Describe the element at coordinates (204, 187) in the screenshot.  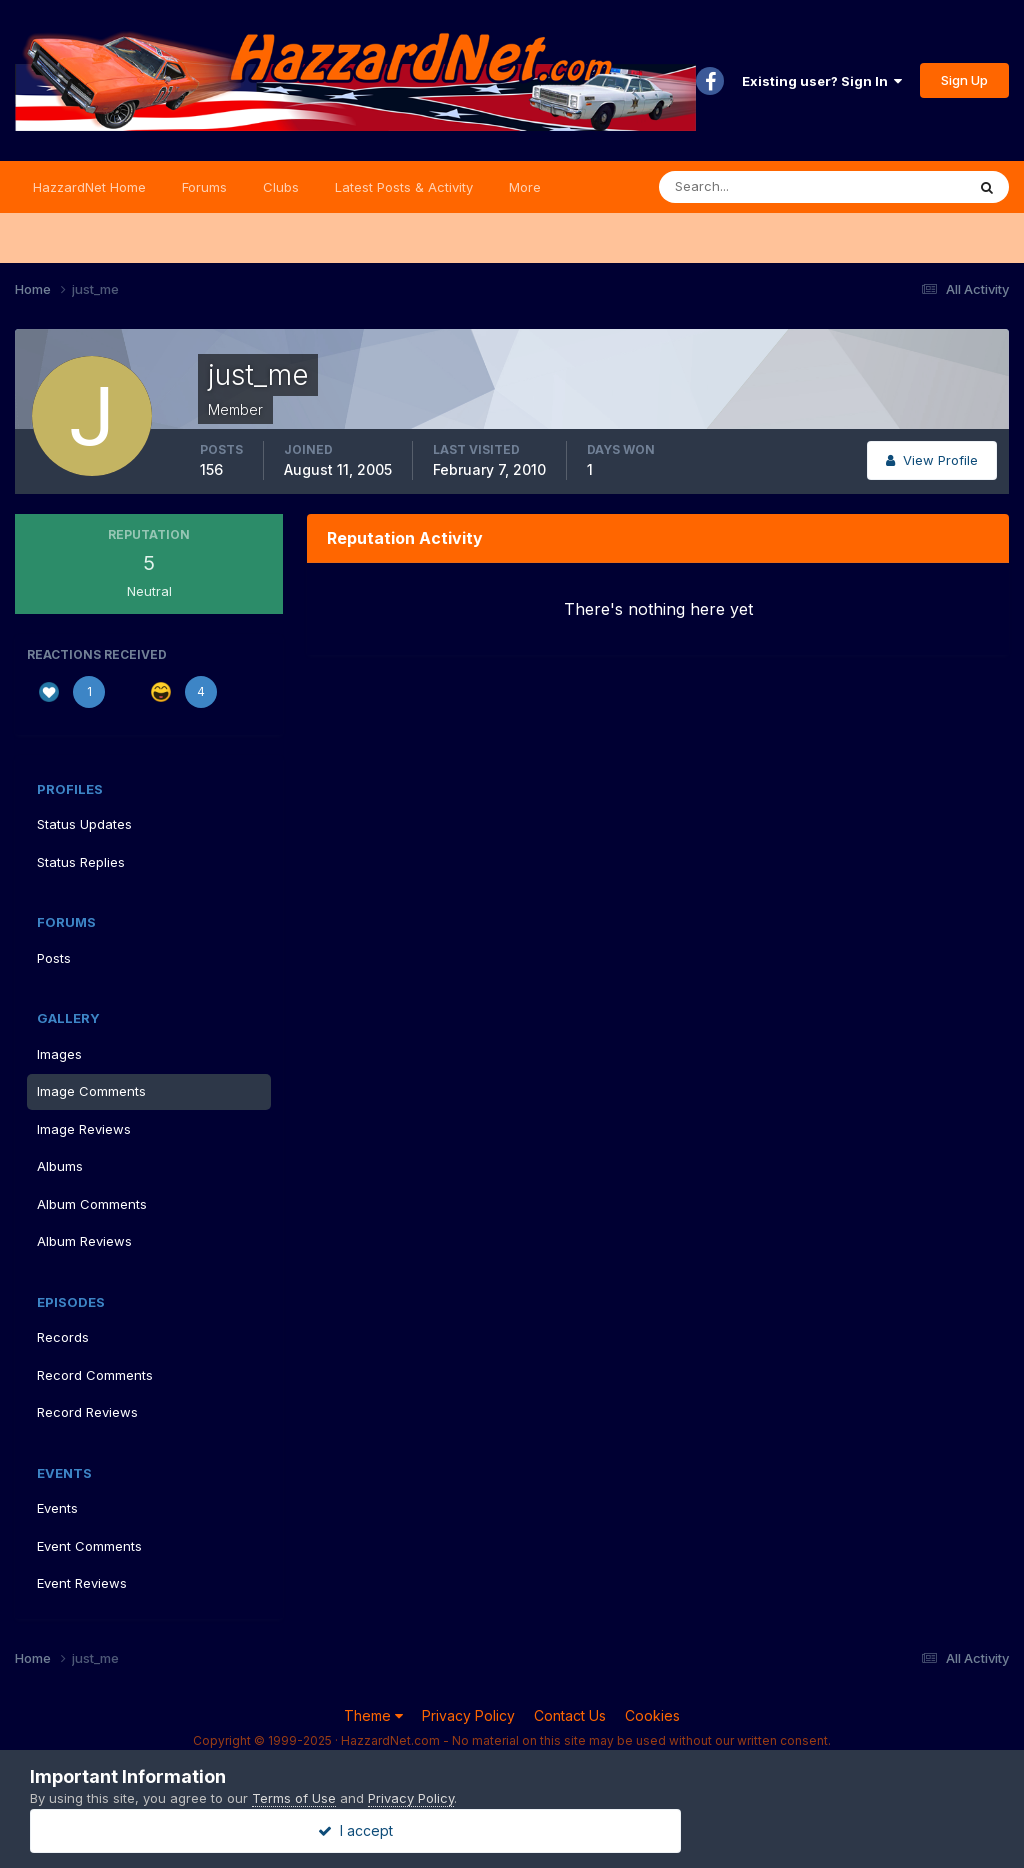
I see `Forums` at that location.